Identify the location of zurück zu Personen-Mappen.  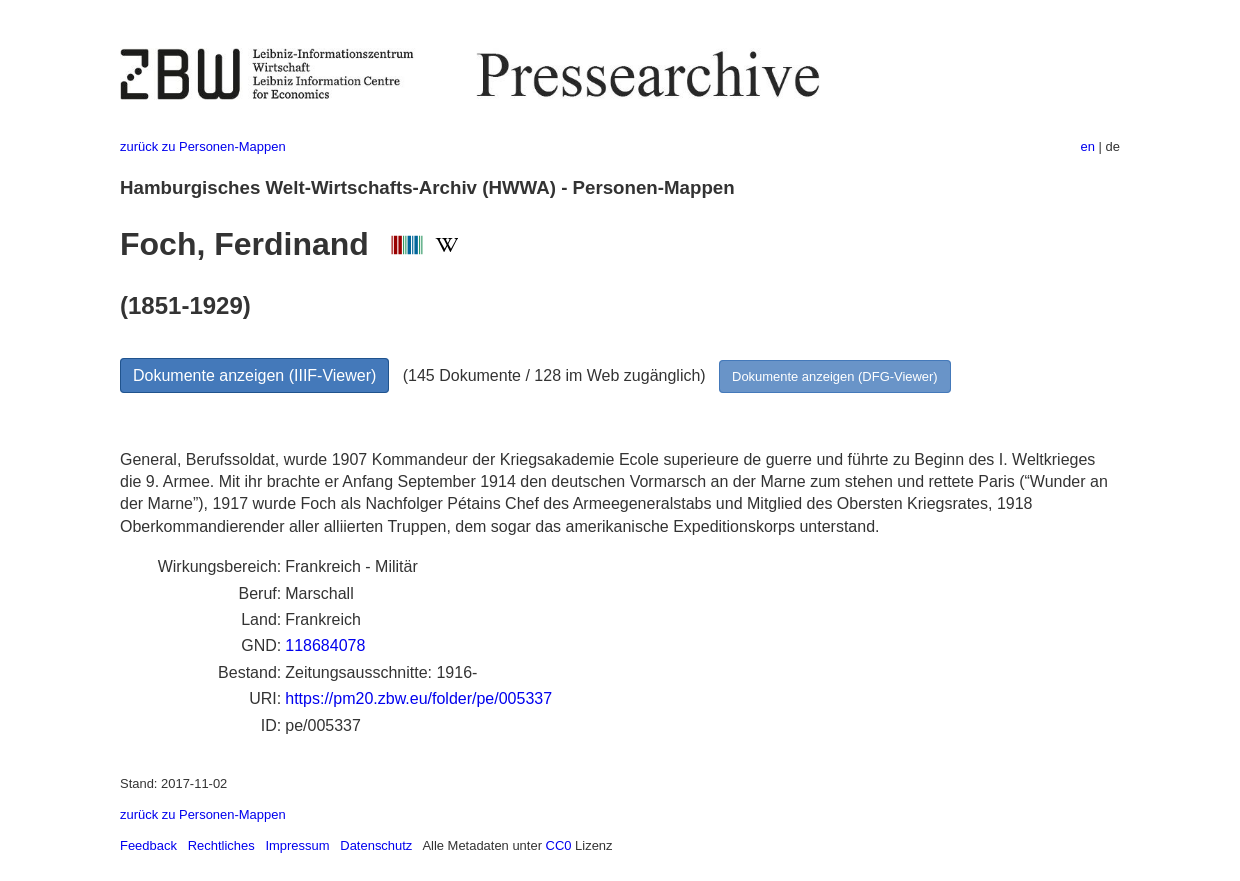
(203, 146).